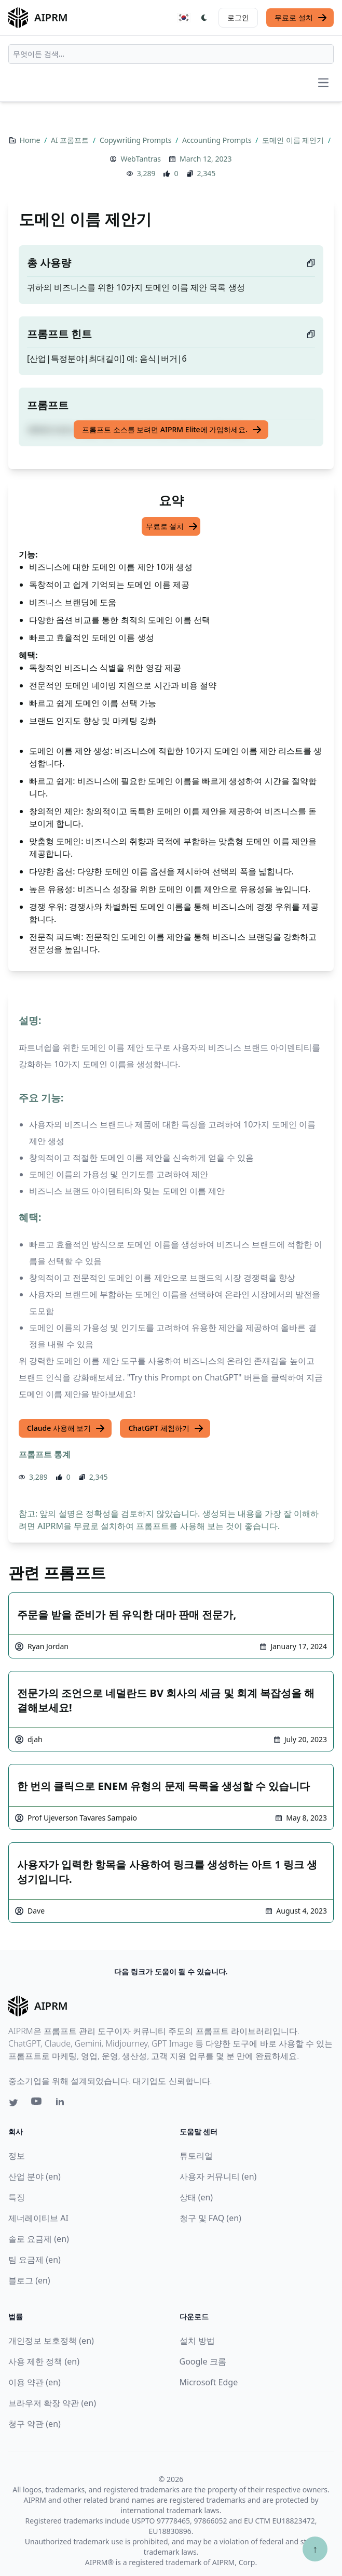  What do you see at coordinates (209, 2382) in the screenshot?
I see `Microsoft Edge` at bounding box center [209, 2382].